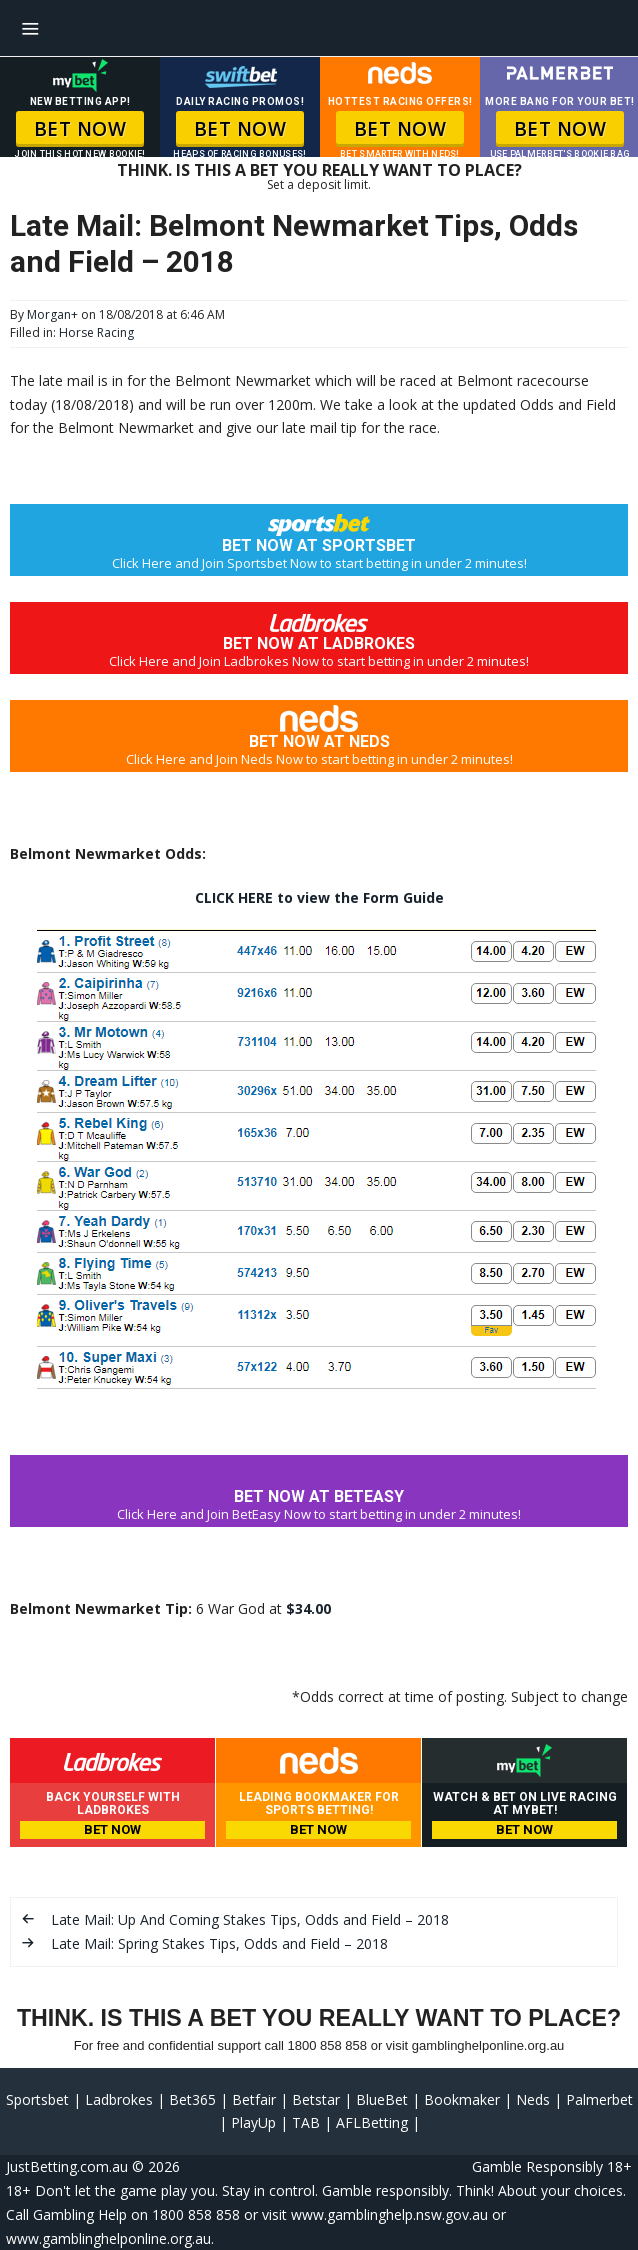  What do you see at coordinates (253, 2122) in the screenshot?
I see `PlayUp` at bounding box center [253, 2122].